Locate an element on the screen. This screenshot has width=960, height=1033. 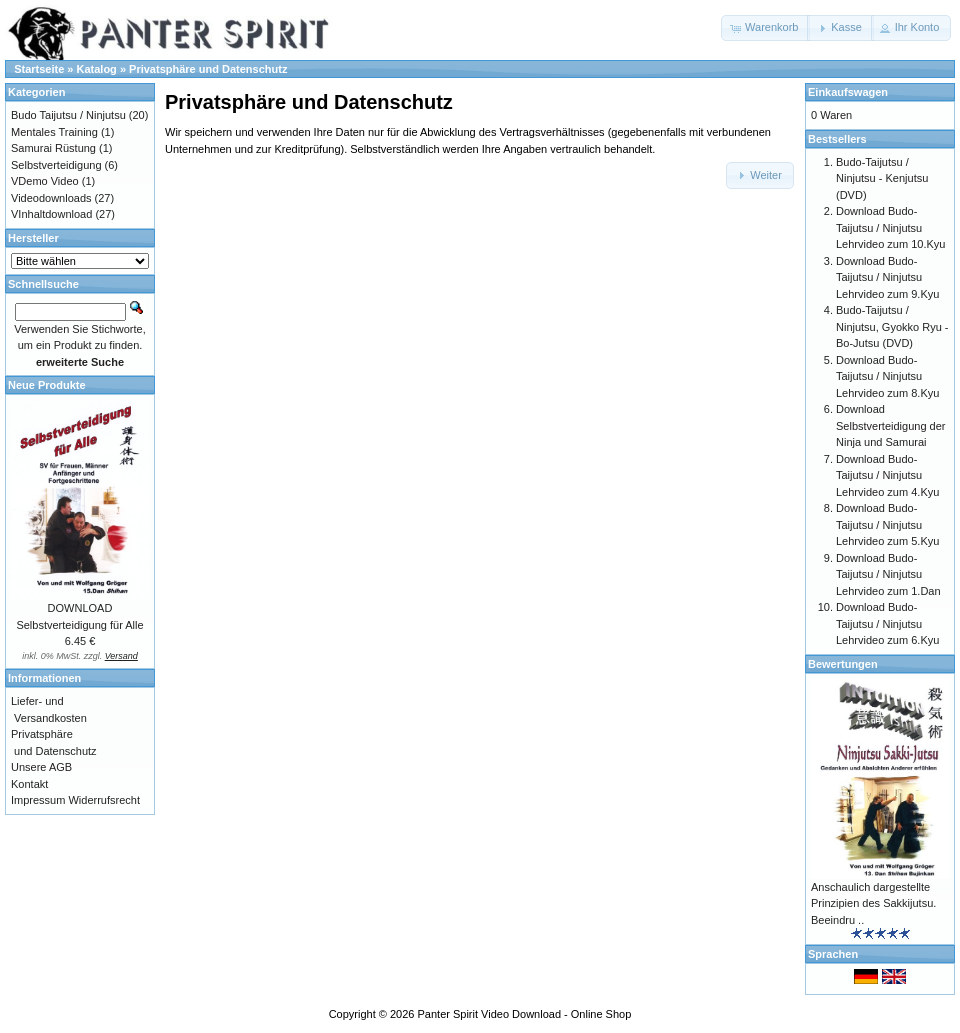
Budo-Taijutsu / Ninjutsu, Gyokko Ryu - Bo-Jutsu (DVD) is located at coordinates (892, 326).